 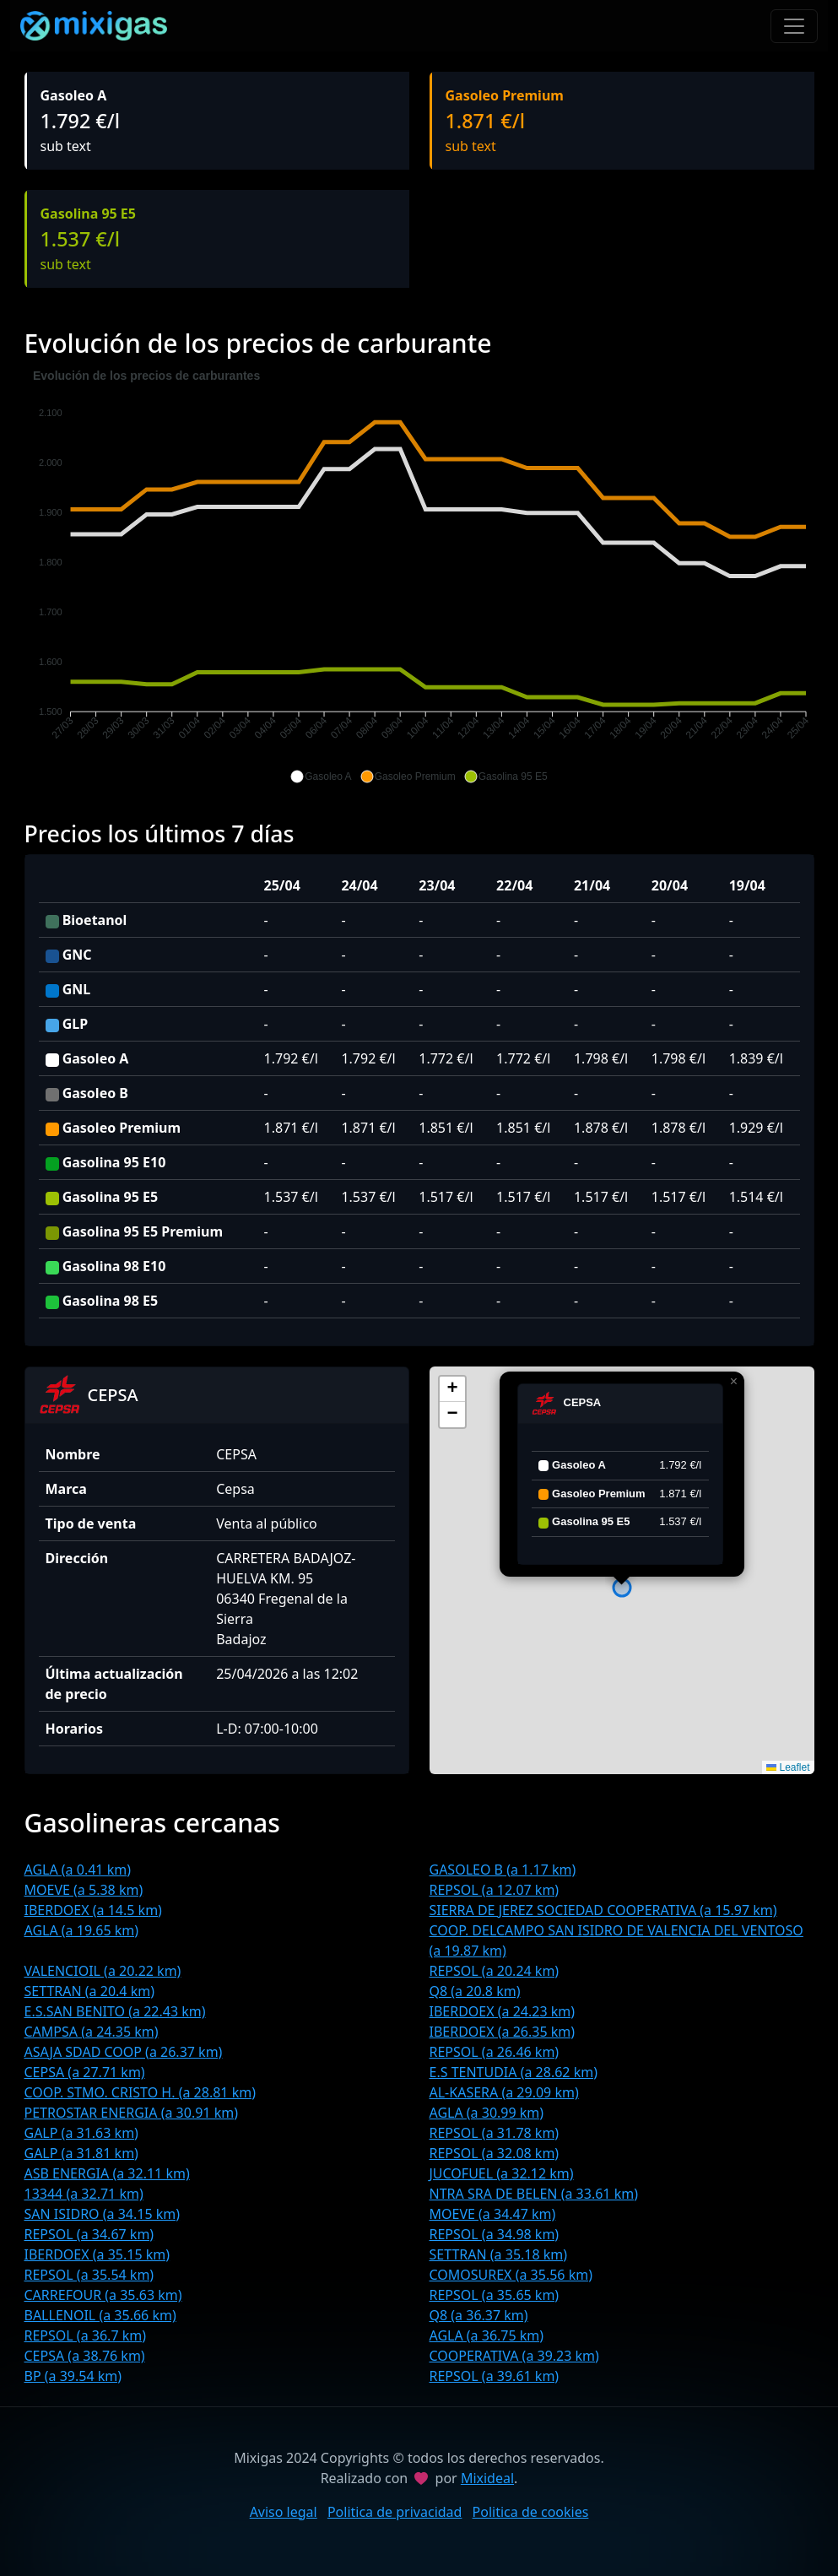 What do you see at coordinates (107, 2173) in the screenshot?
I see `ASB ENERGIA (a 32.11 km)` at bounding box center [107, 2173].